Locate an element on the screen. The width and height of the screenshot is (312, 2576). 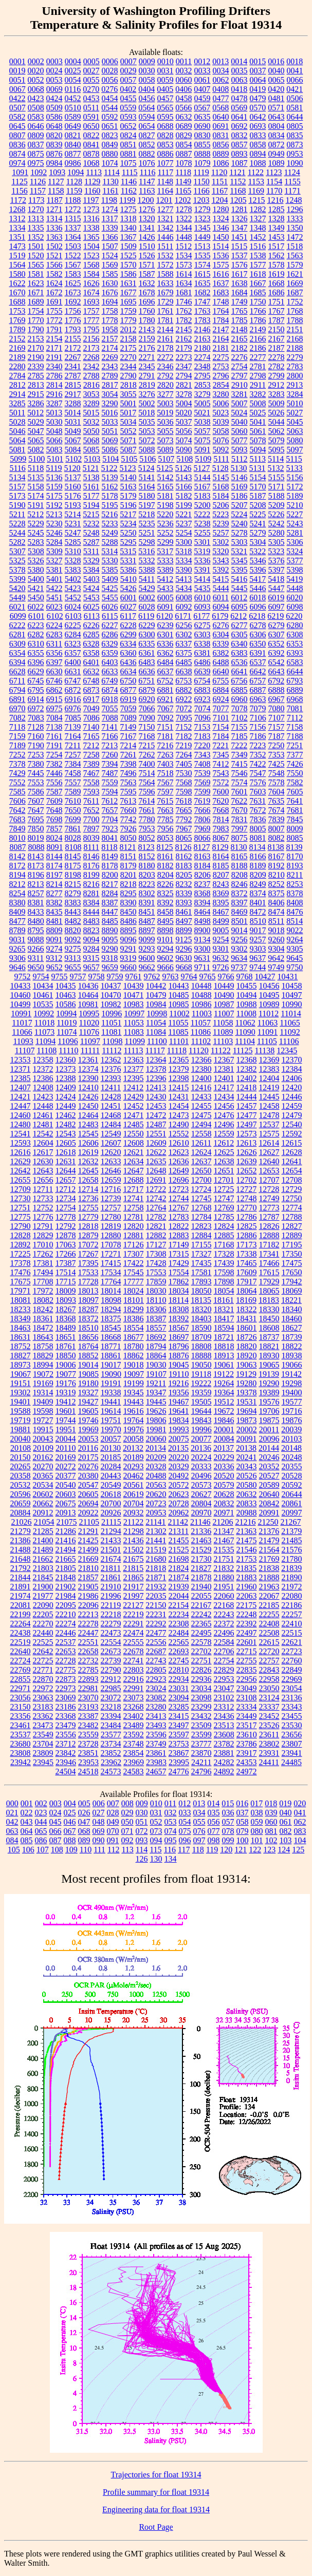
7211 is located at coordinates (73, 745).